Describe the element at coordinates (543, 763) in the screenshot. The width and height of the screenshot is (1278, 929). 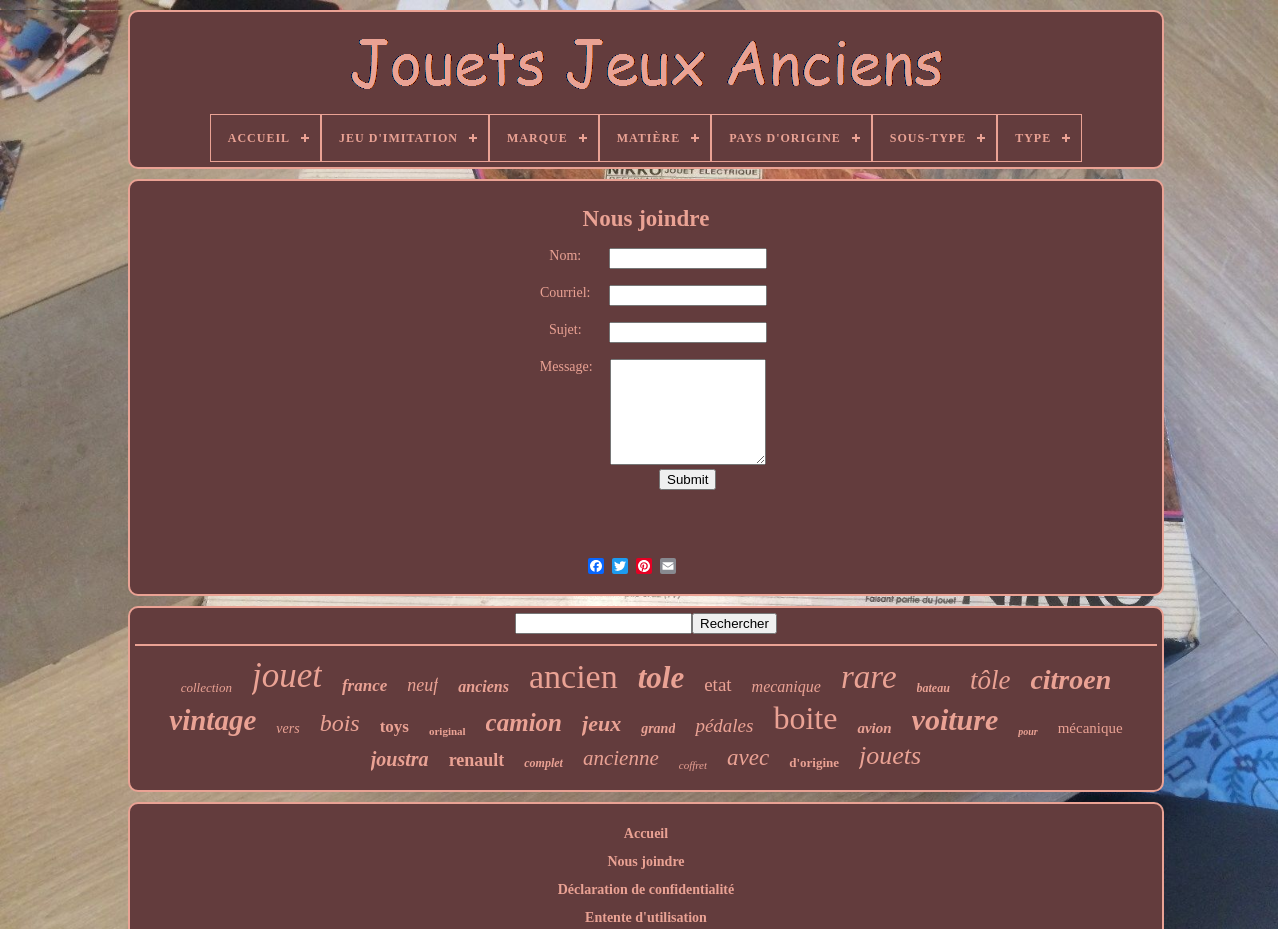
I see `complet` at that location.